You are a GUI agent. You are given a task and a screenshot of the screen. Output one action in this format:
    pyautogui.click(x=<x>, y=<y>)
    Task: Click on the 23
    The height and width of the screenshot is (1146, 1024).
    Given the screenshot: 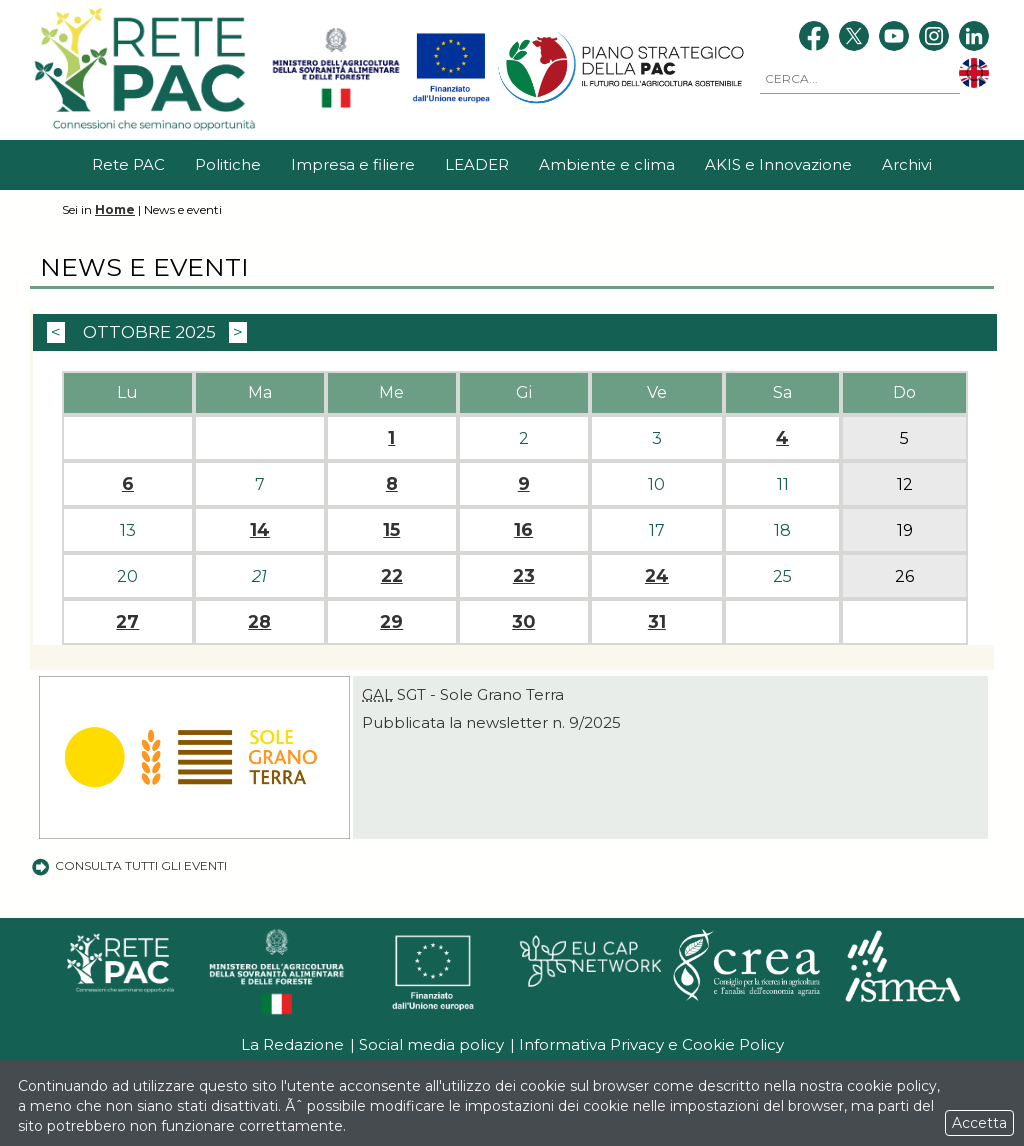 What is the action you would take?
    pyautogui.click(x=524, y=576)
    